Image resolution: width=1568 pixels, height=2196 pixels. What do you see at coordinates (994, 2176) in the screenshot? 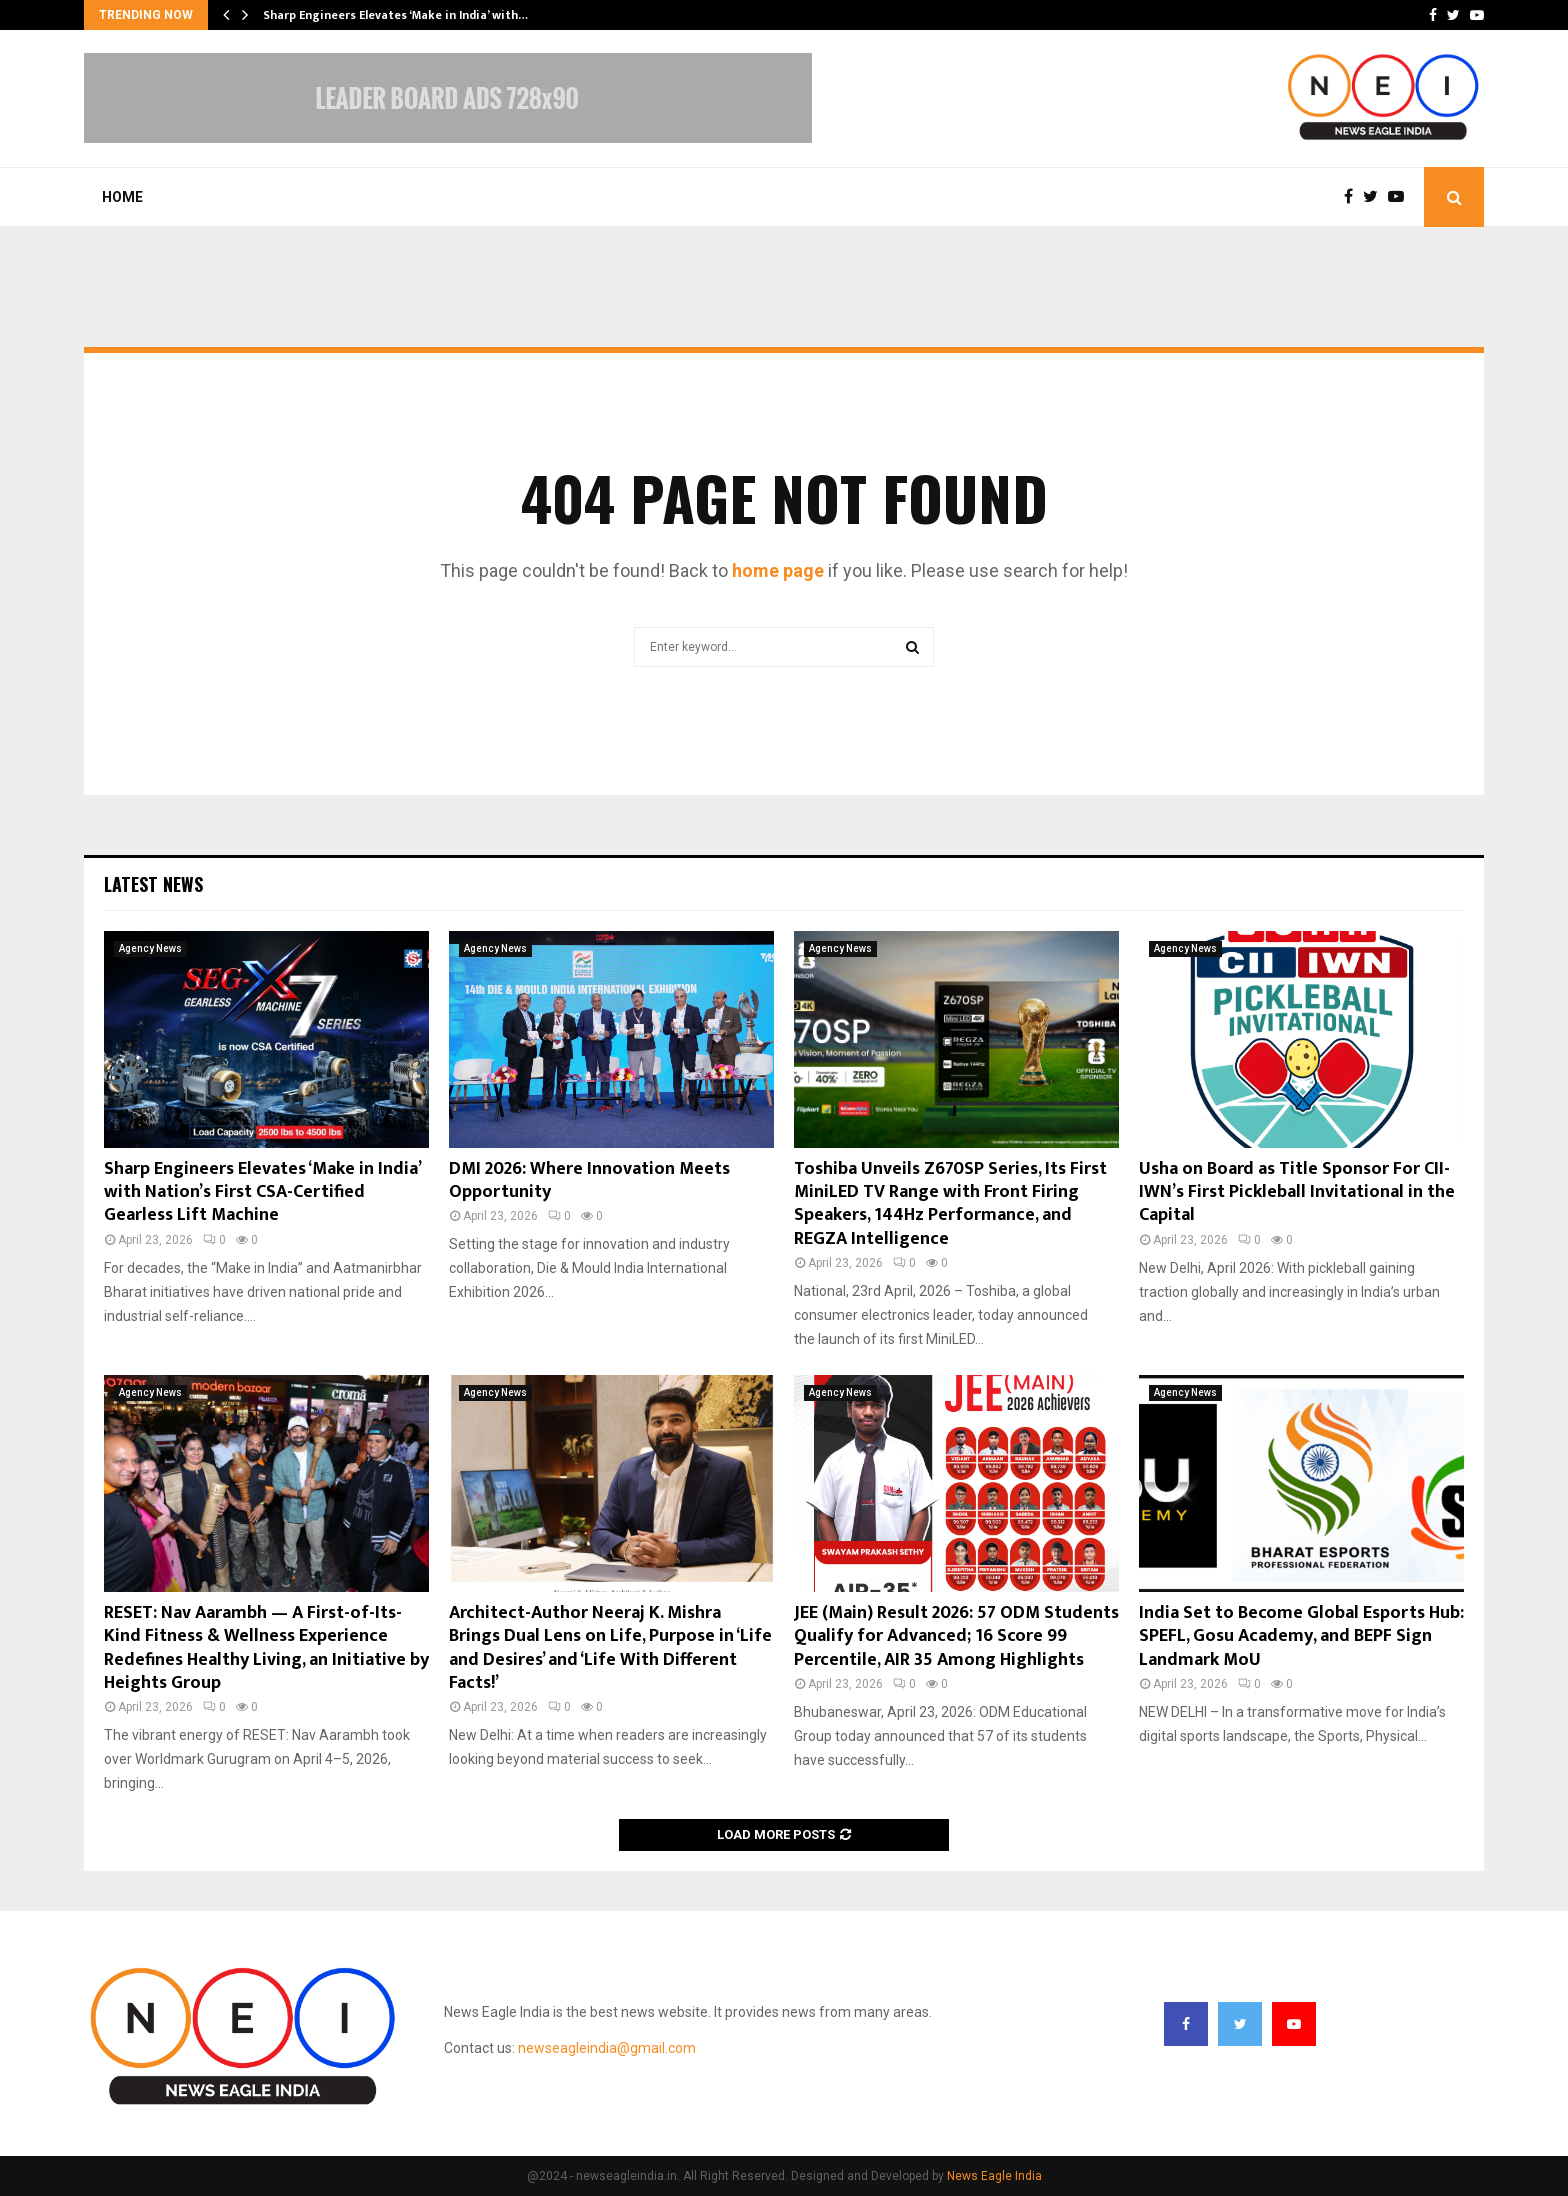
I see `News Eagle India` at bounding box center [994, 2176].